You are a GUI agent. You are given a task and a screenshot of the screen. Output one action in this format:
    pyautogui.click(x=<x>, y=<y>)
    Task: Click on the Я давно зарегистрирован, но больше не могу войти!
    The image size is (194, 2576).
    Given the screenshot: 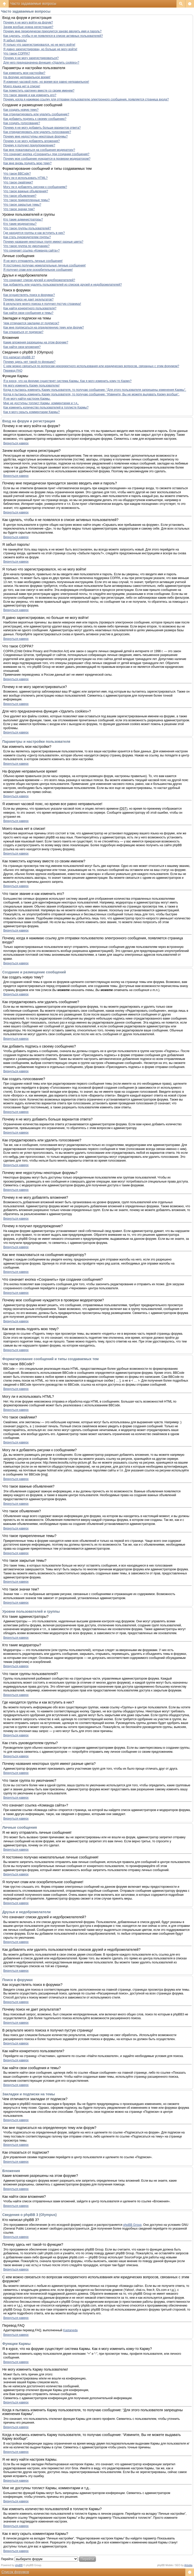 What is the action you would take?
    pyautogui.click(x=40, y=49)
    